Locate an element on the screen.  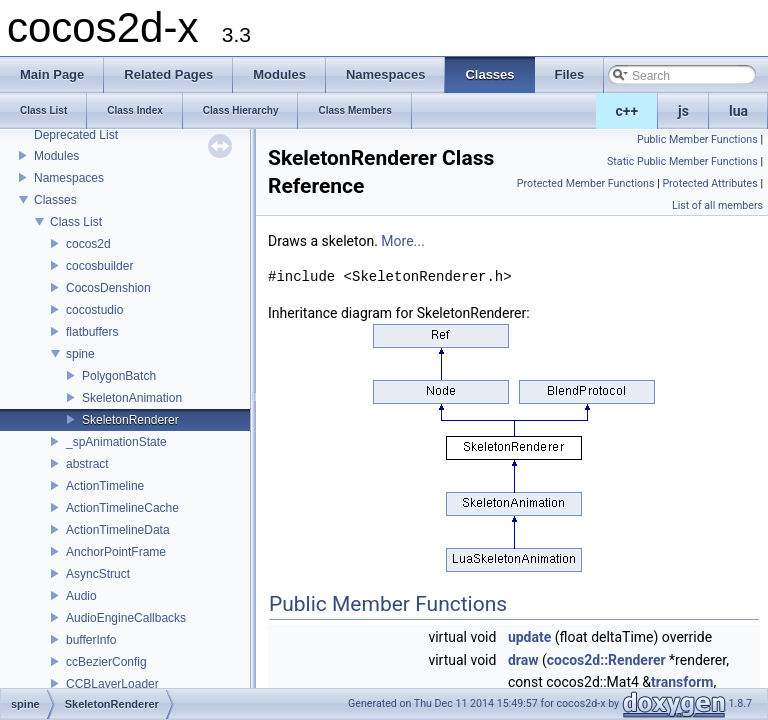
js is located at coordinates (683, 111).